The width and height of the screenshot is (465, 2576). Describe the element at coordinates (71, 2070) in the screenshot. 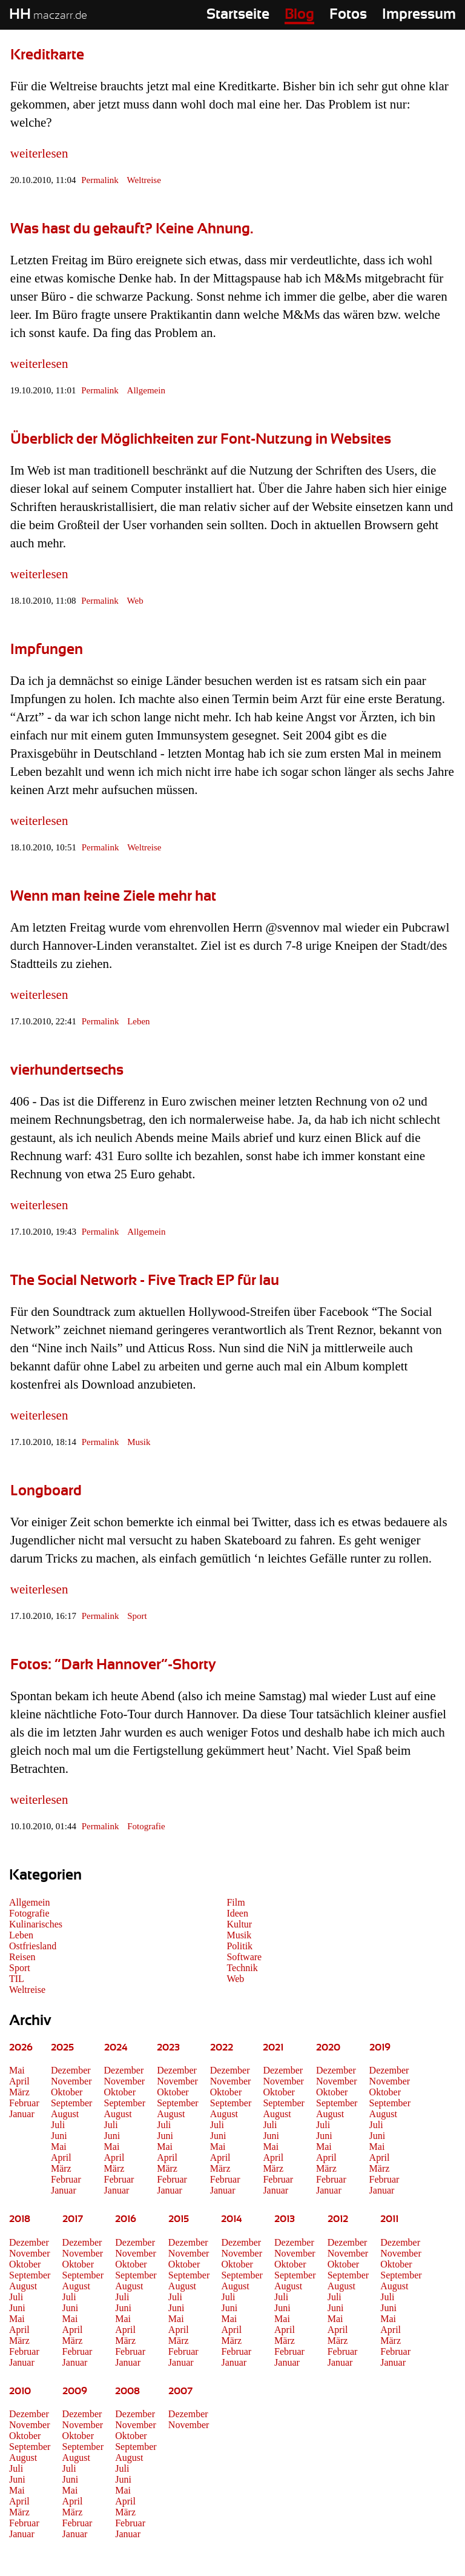

I see `Dezember` at that location.